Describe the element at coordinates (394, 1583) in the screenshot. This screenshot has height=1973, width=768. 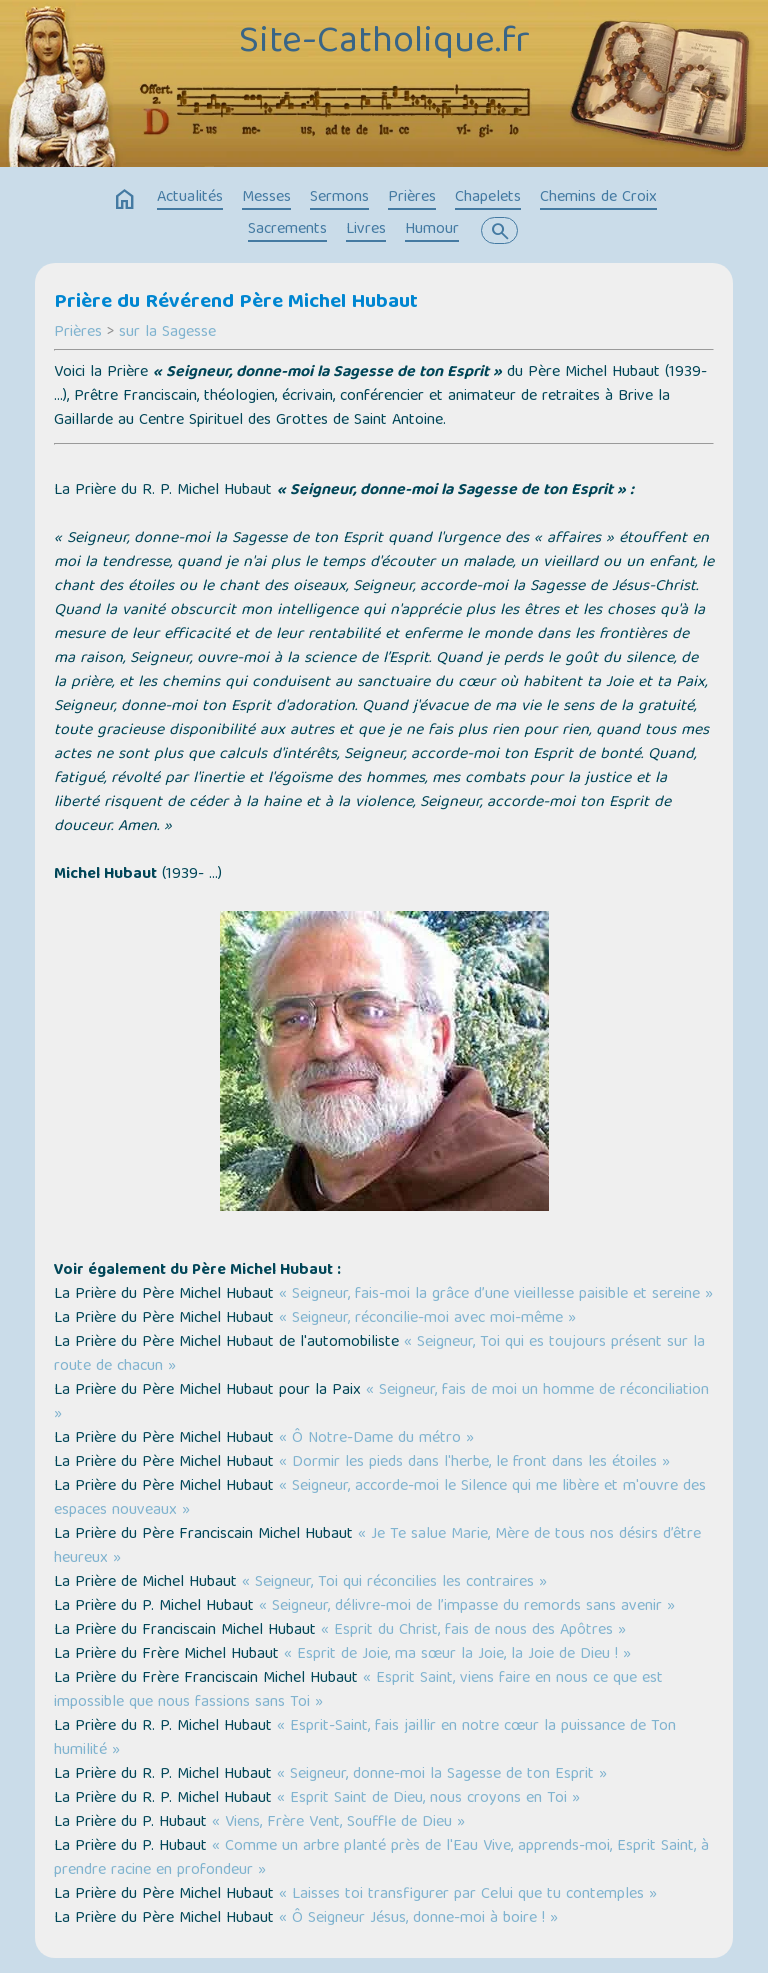
I see `« Seigneur, Toi qui réconcilies les contraires »` at that location.